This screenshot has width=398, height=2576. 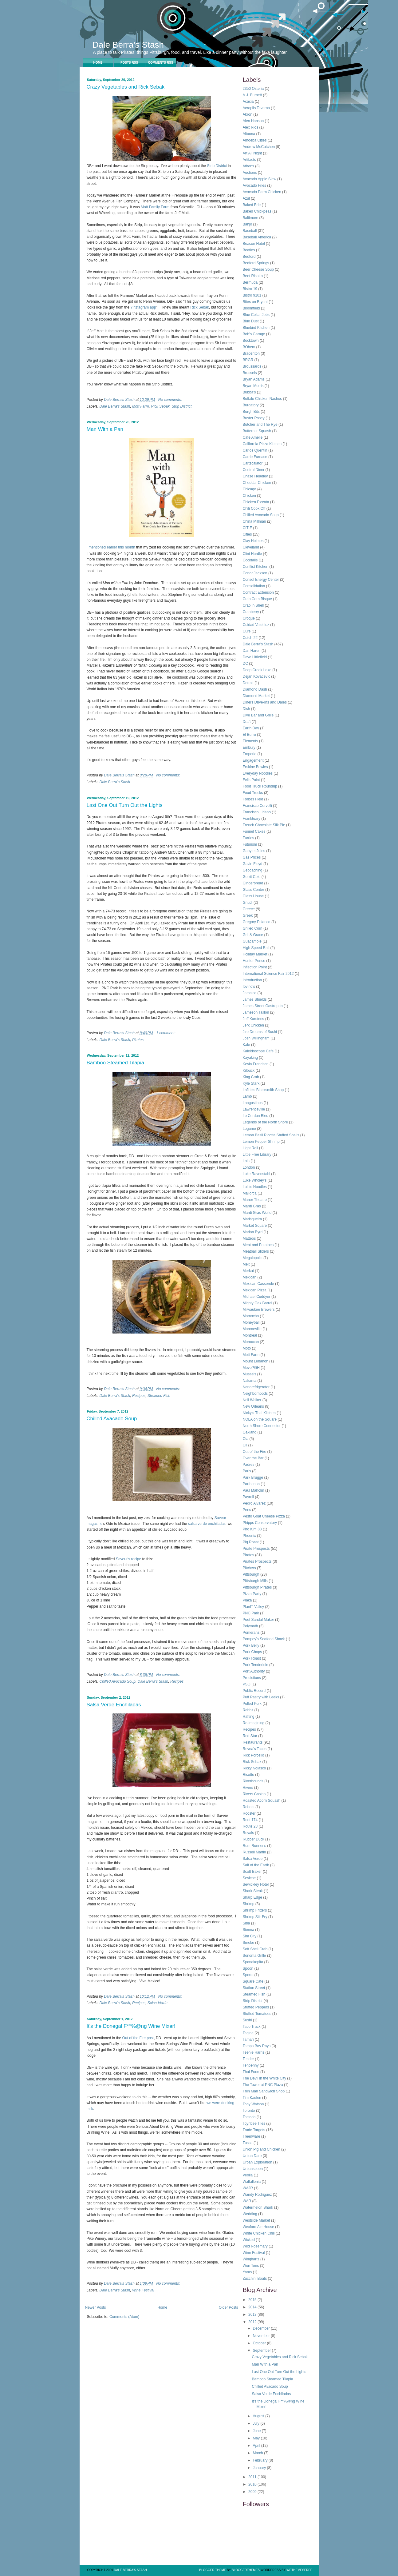 What do you see at coordinates (262, 399) in the screenshot?
I see `Buffalo Chicken Nachos` at bounding box center [262, 399].